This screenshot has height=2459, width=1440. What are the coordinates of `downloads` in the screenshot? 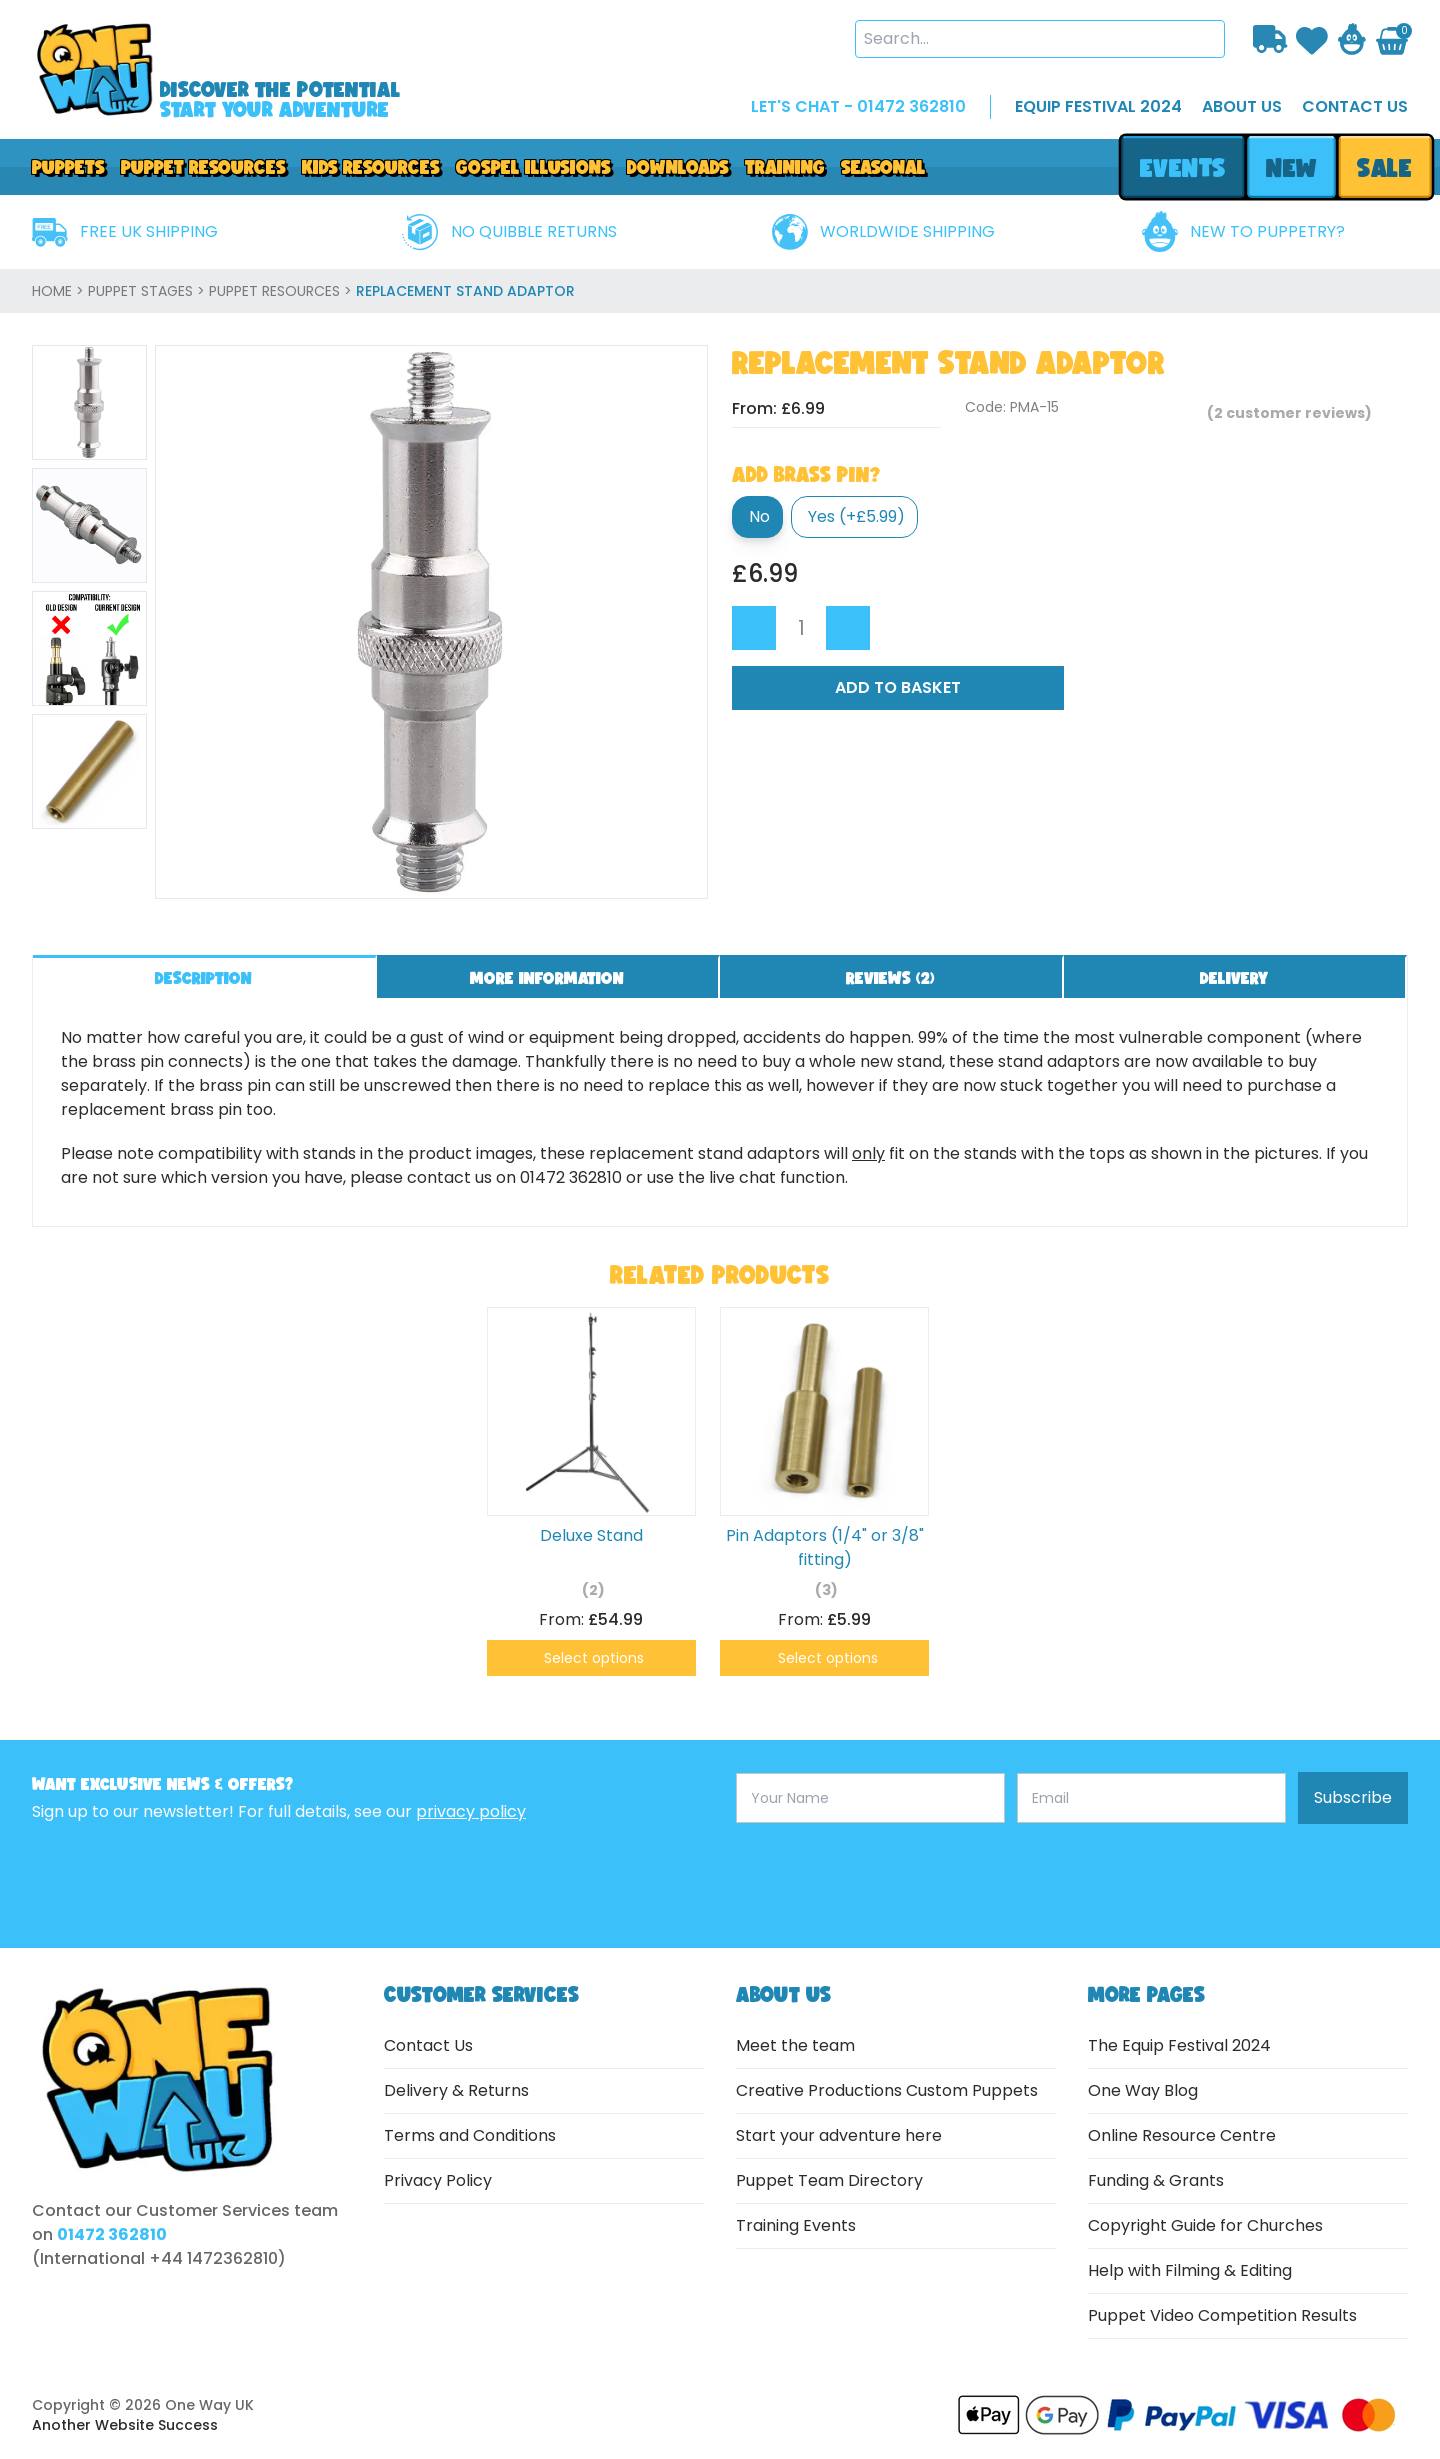 It's located at (678, 167).